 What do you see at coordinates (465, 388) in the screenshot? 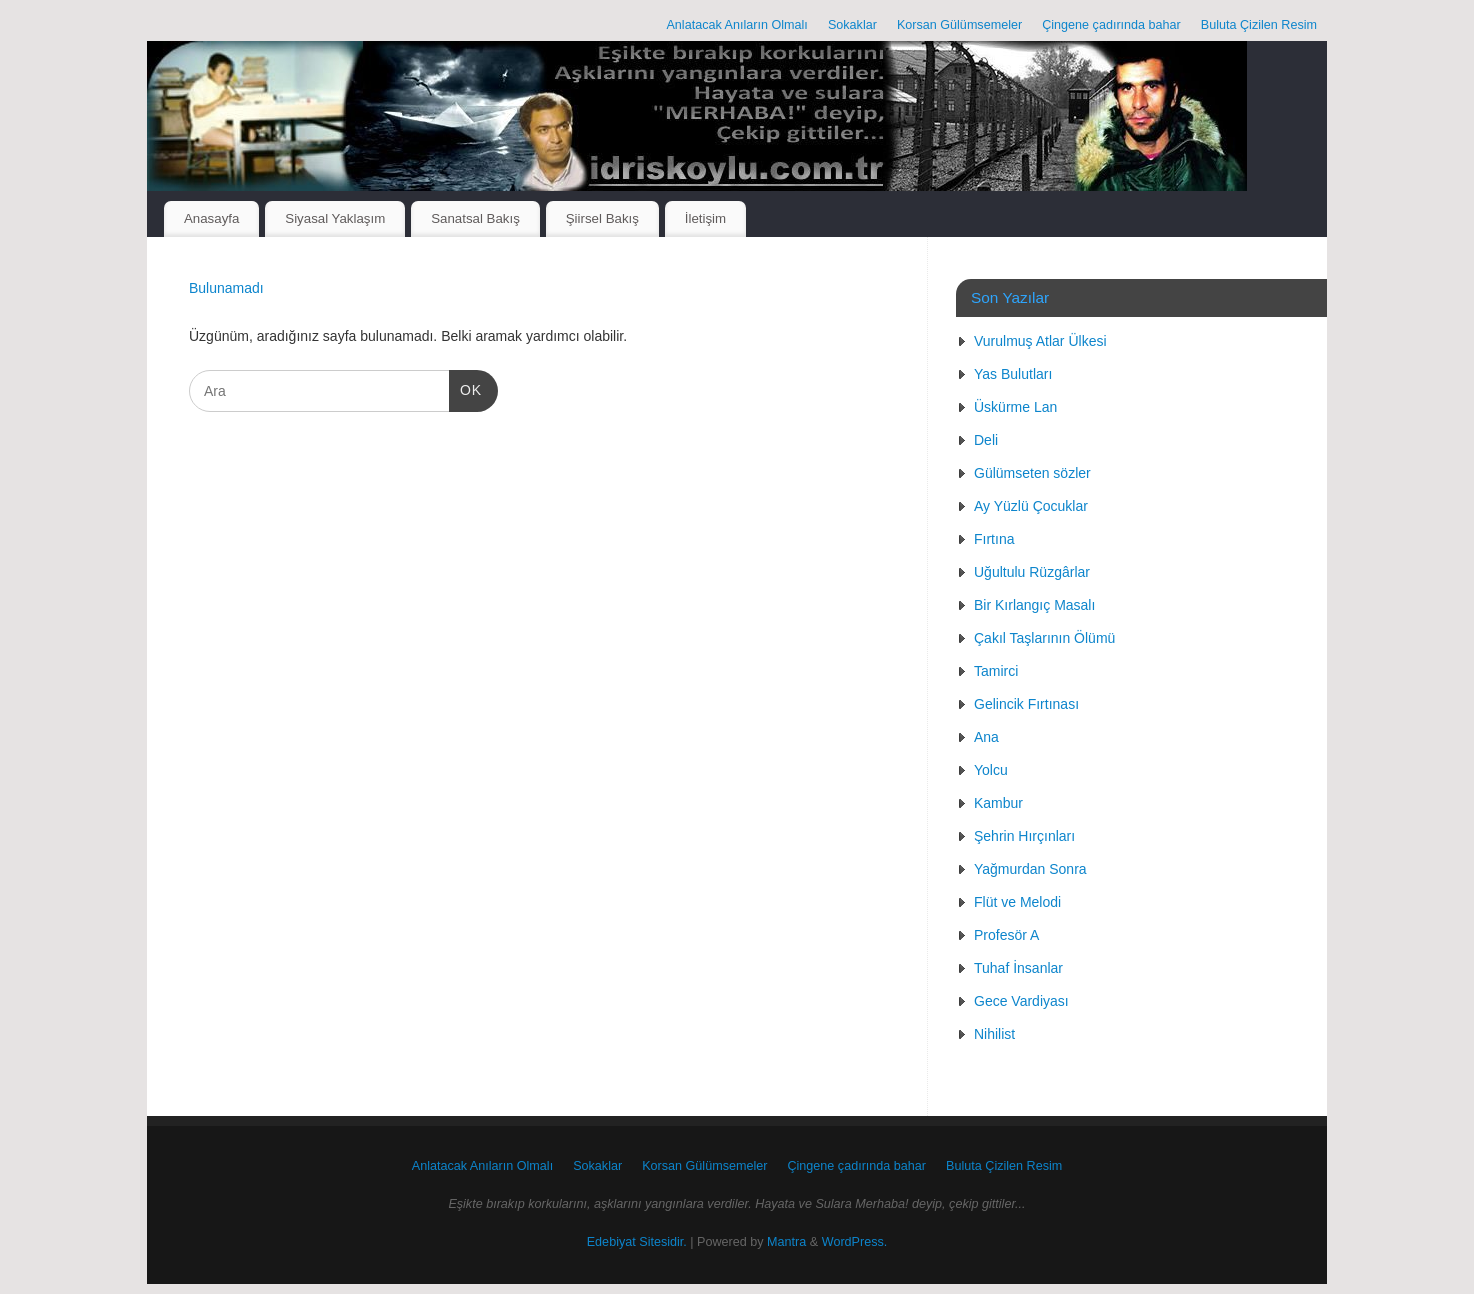
I see `OK` at bounding box center [465, 388].